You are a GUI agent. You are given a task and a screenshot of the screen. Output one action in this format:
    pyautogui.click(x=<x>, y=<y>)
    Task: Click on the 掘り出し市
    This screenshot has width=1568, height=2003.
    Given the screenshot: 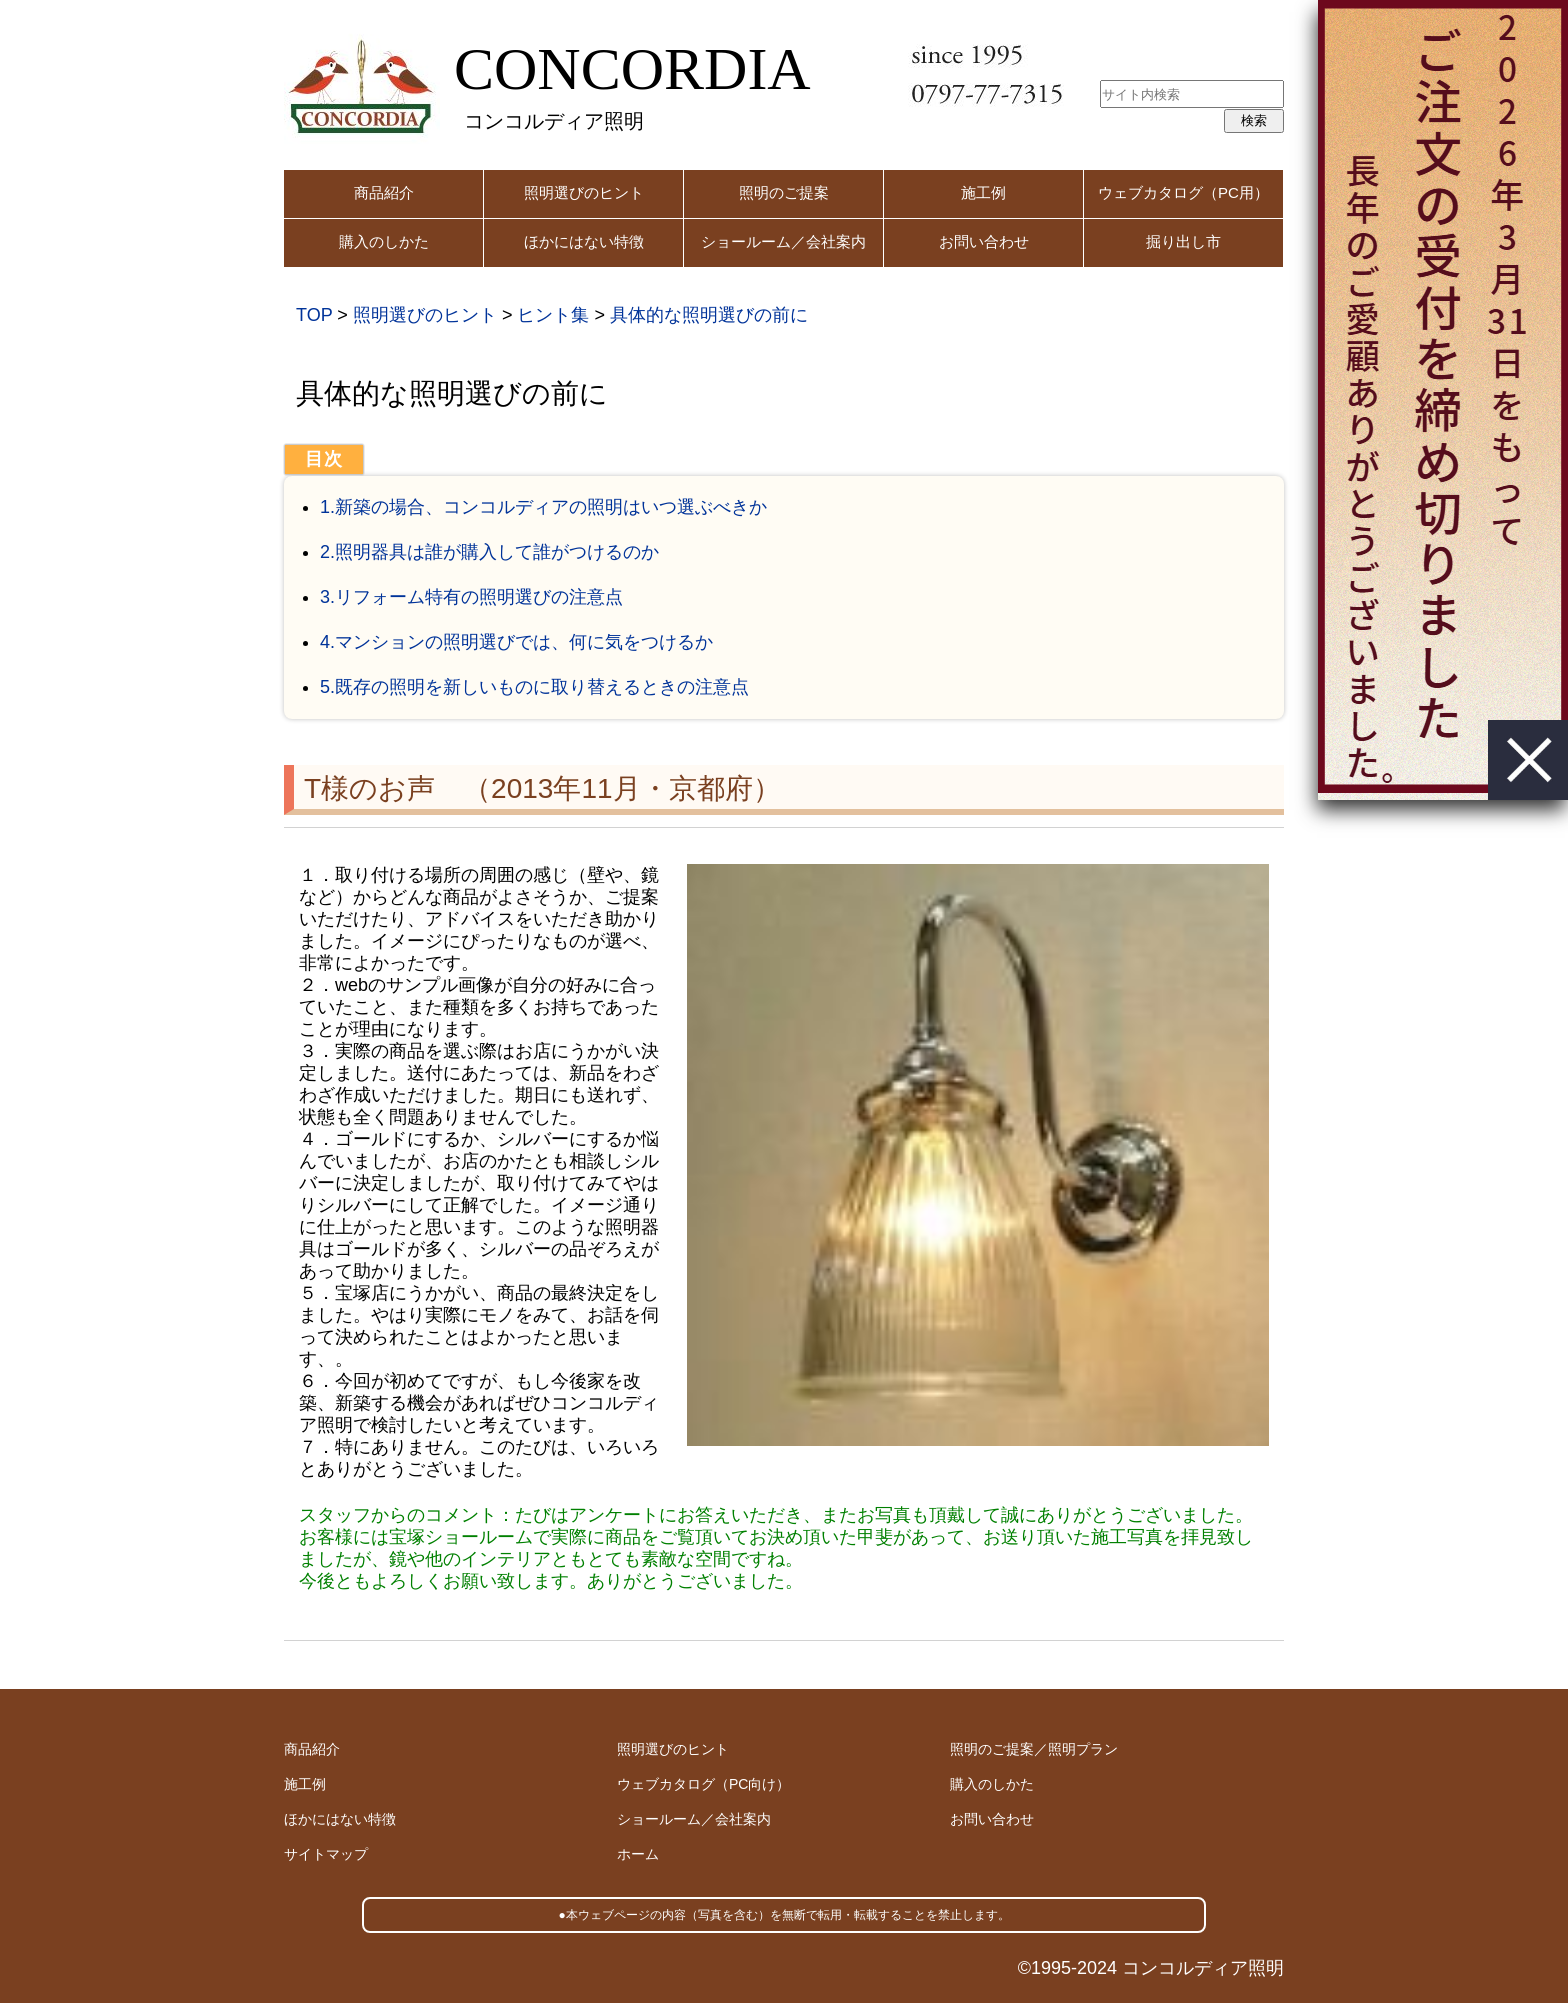 What is the action you would take?
    pyautogui.click(x=1183, y=241)
    